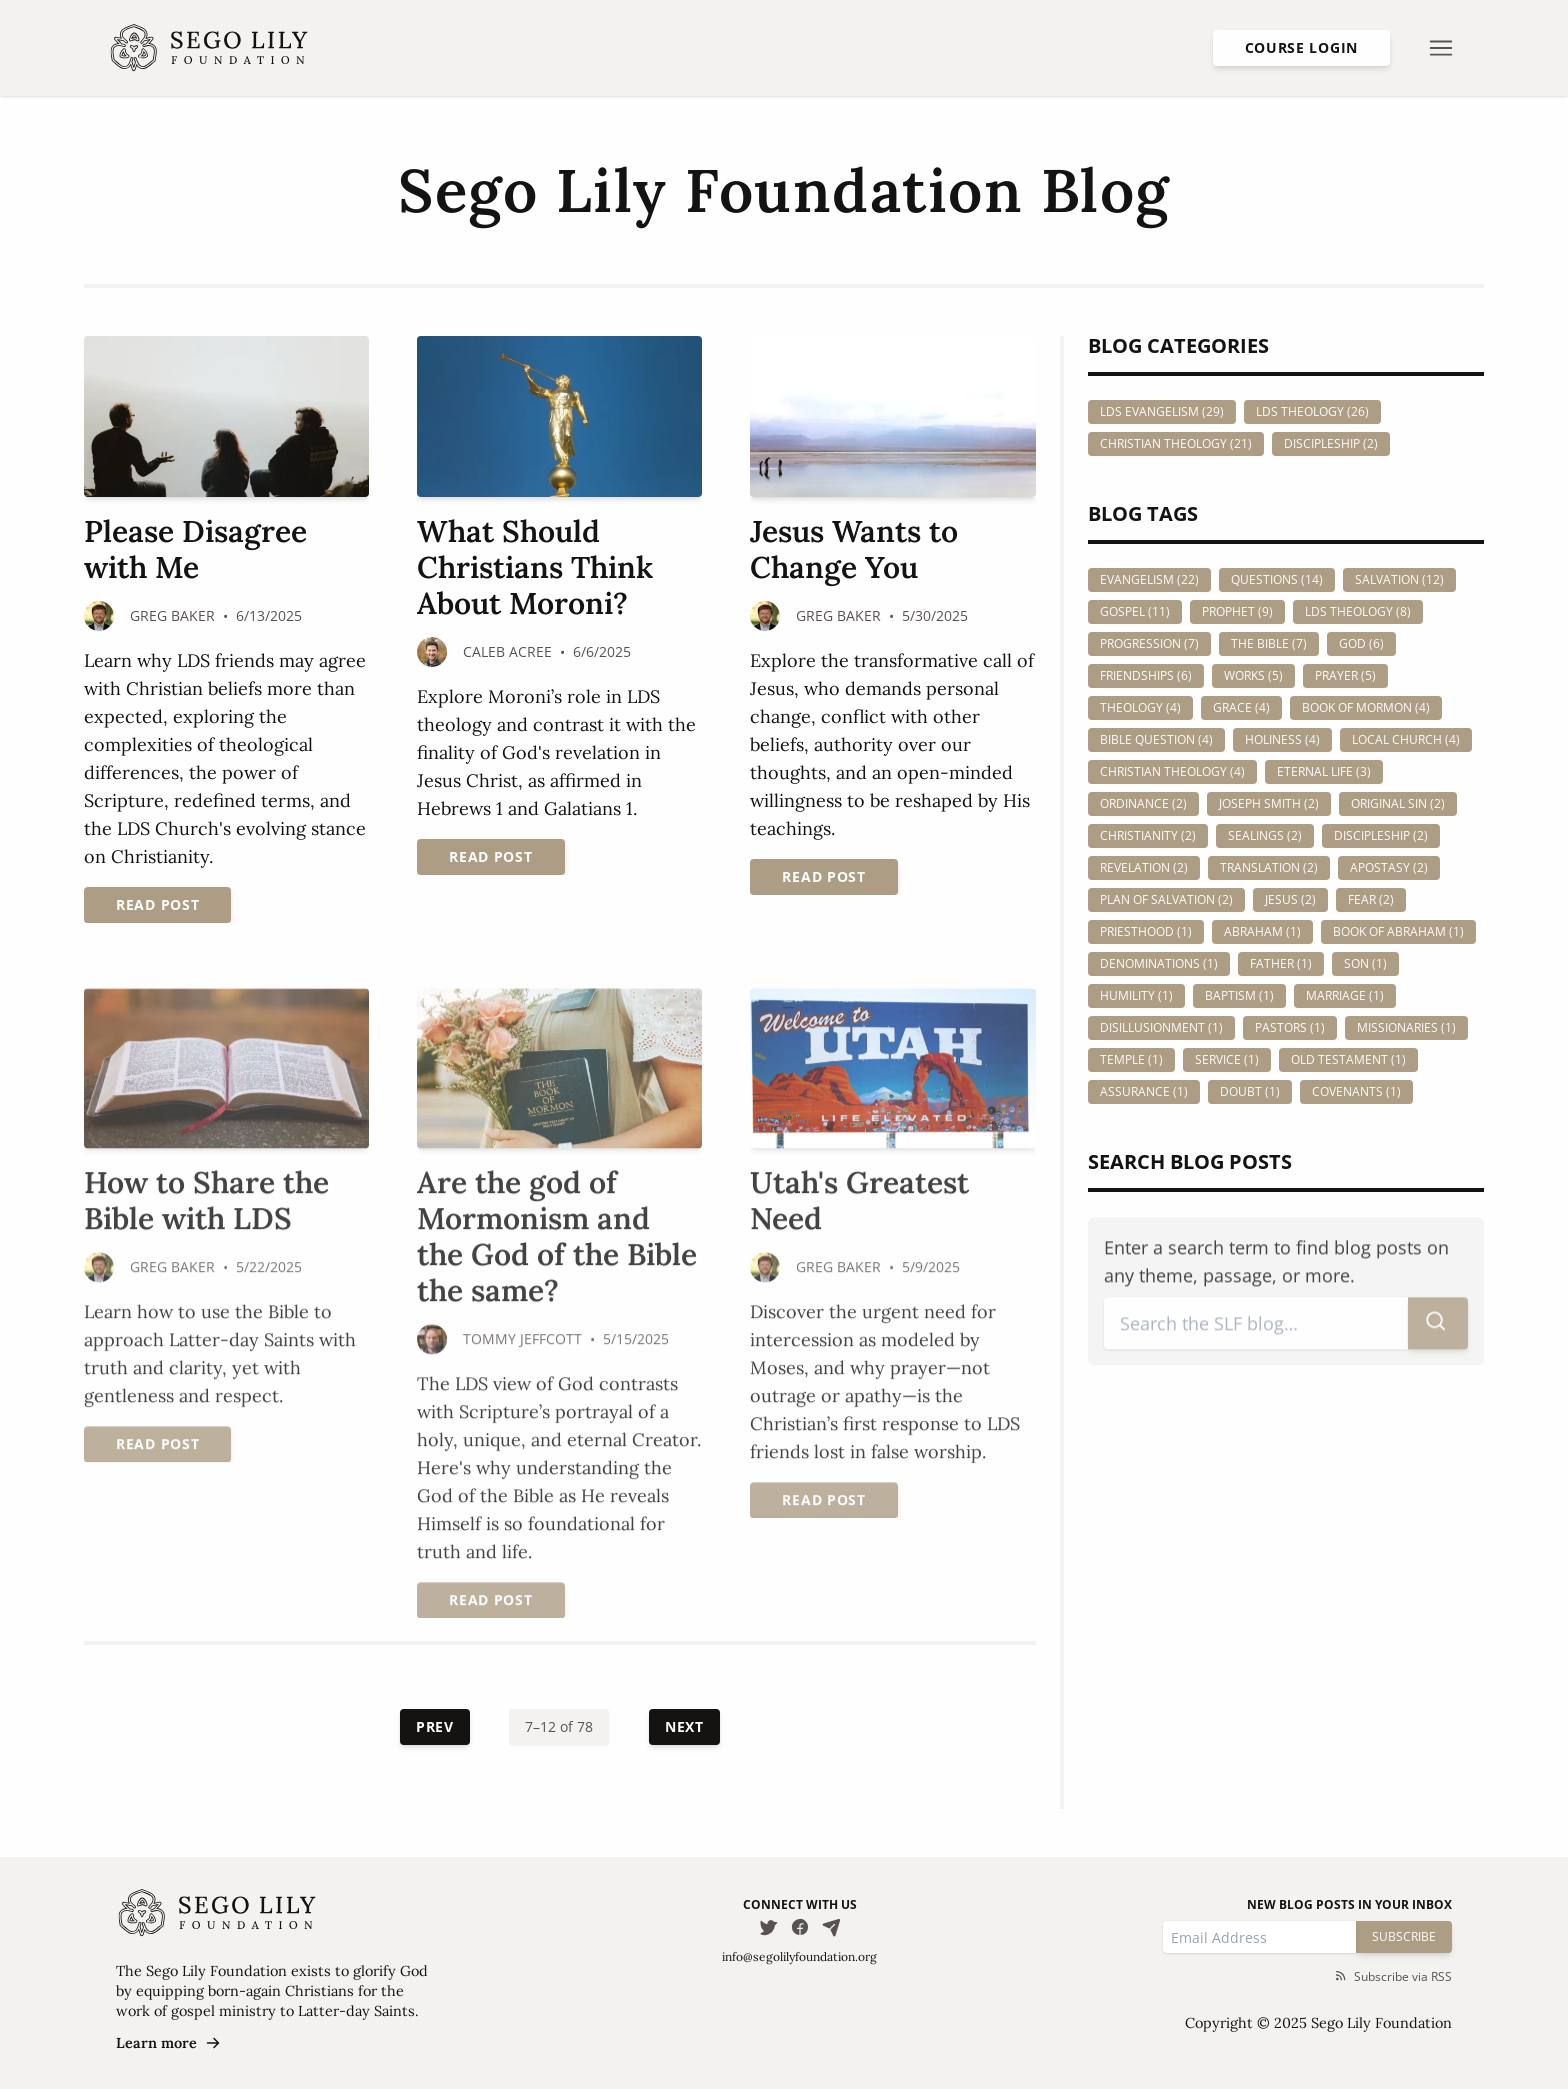 Image resolution: width=1568 pixels, height=2089 pixels. Describe the element at coordinates (1166, 899) in the screenshot. I see `plan of salvation (2)` at that location.